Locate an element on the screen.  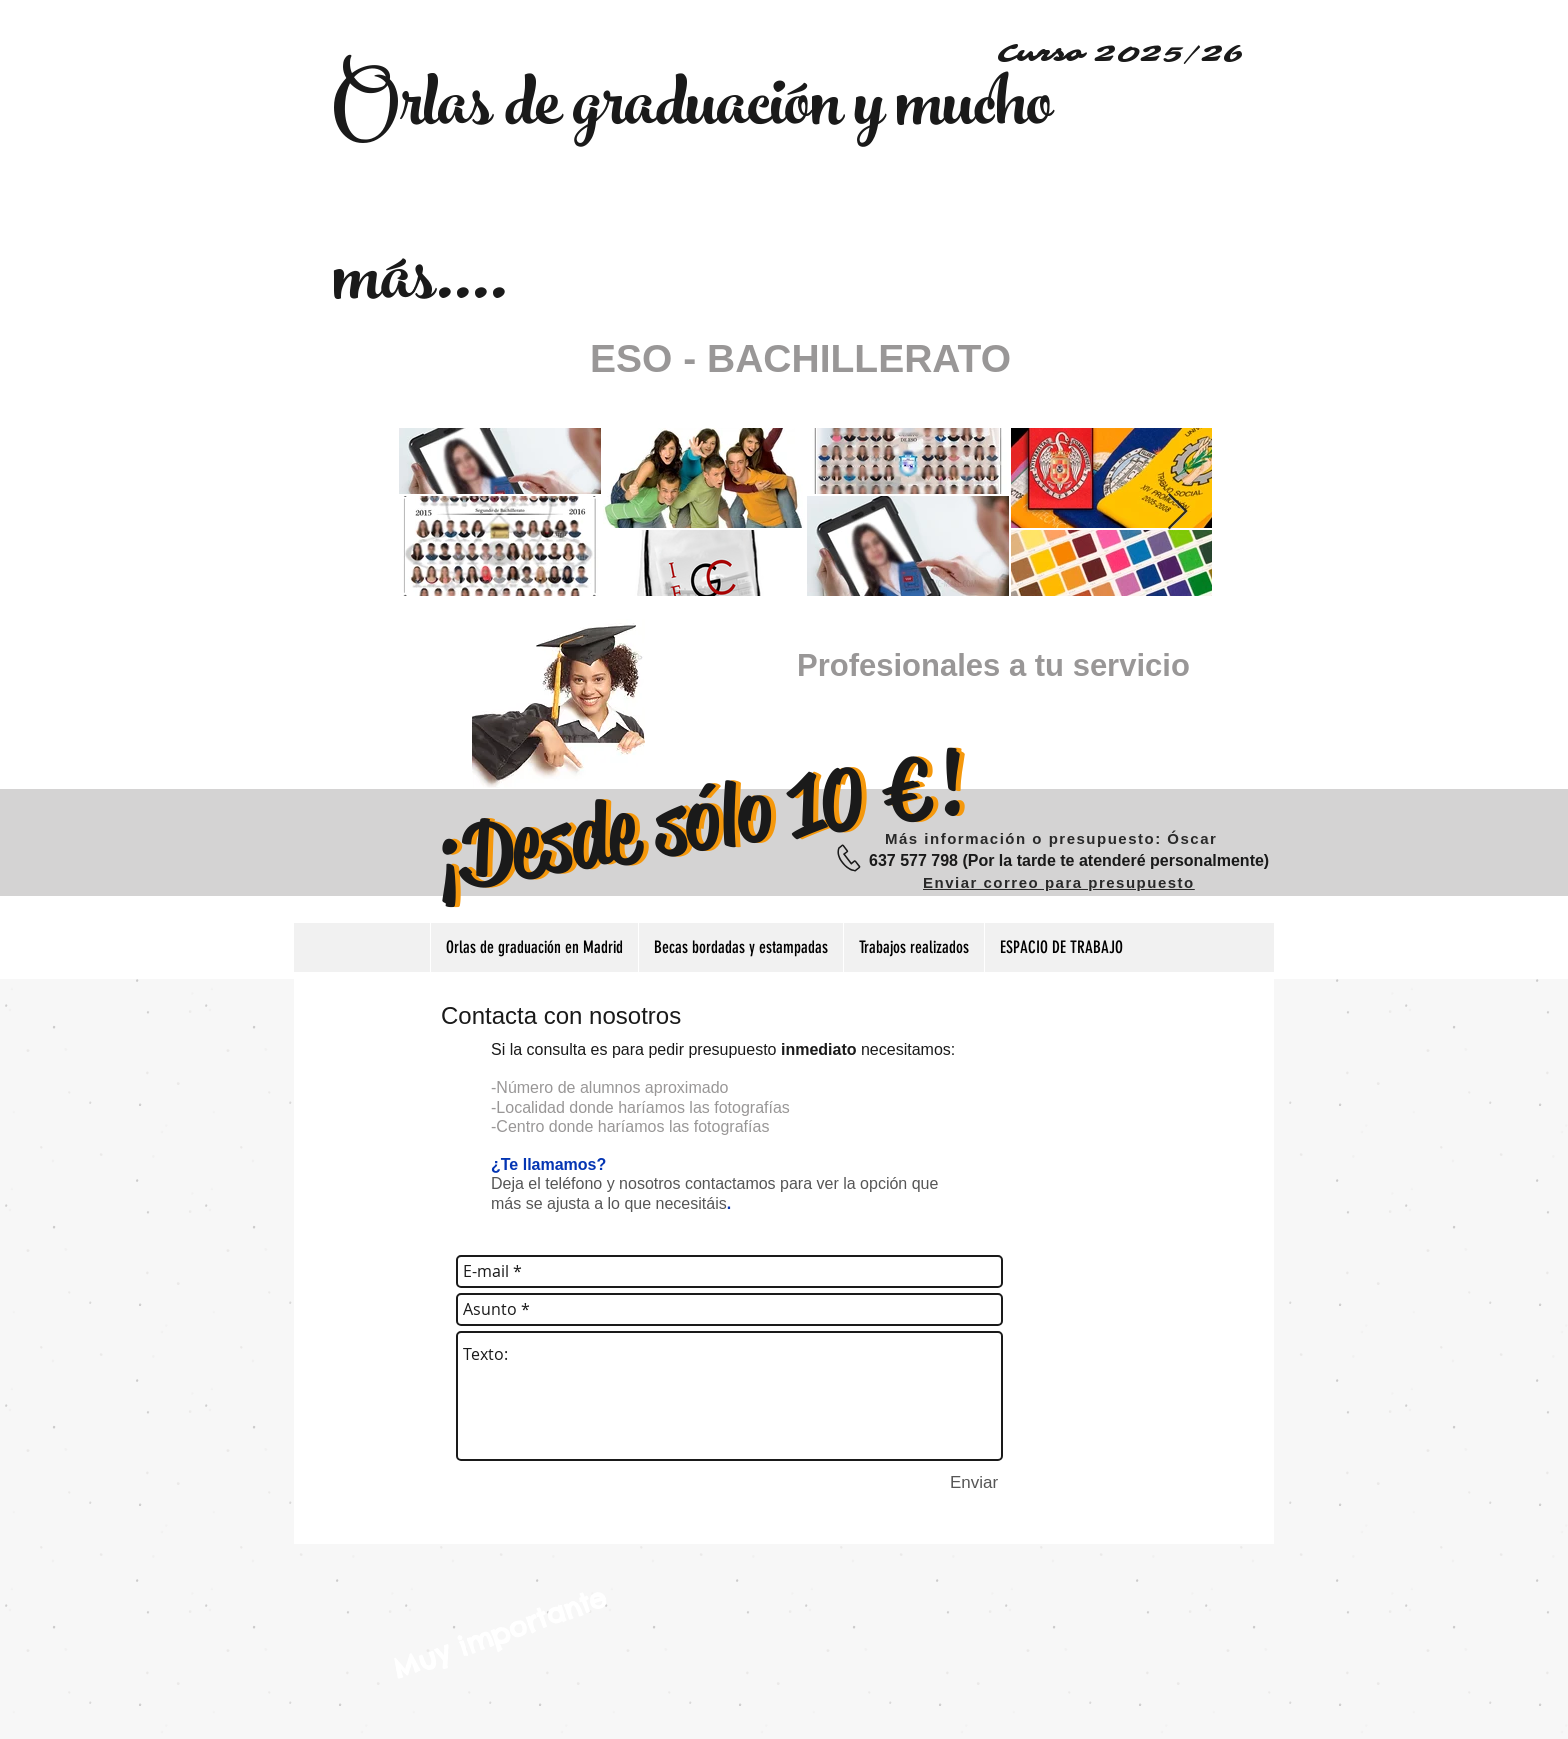
[Enviar] is located at coordinates (974, 1484).